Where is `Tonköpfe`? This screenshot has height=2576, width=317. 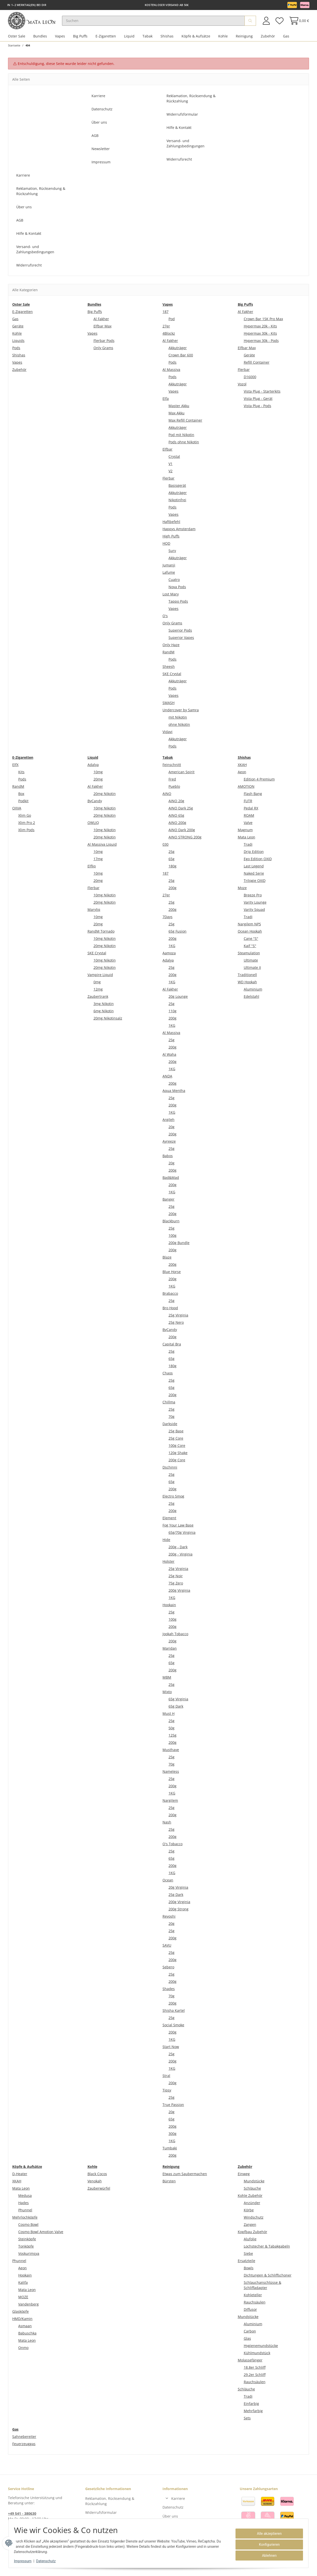
Tonköpfe is located at coordinates (26, 2249).